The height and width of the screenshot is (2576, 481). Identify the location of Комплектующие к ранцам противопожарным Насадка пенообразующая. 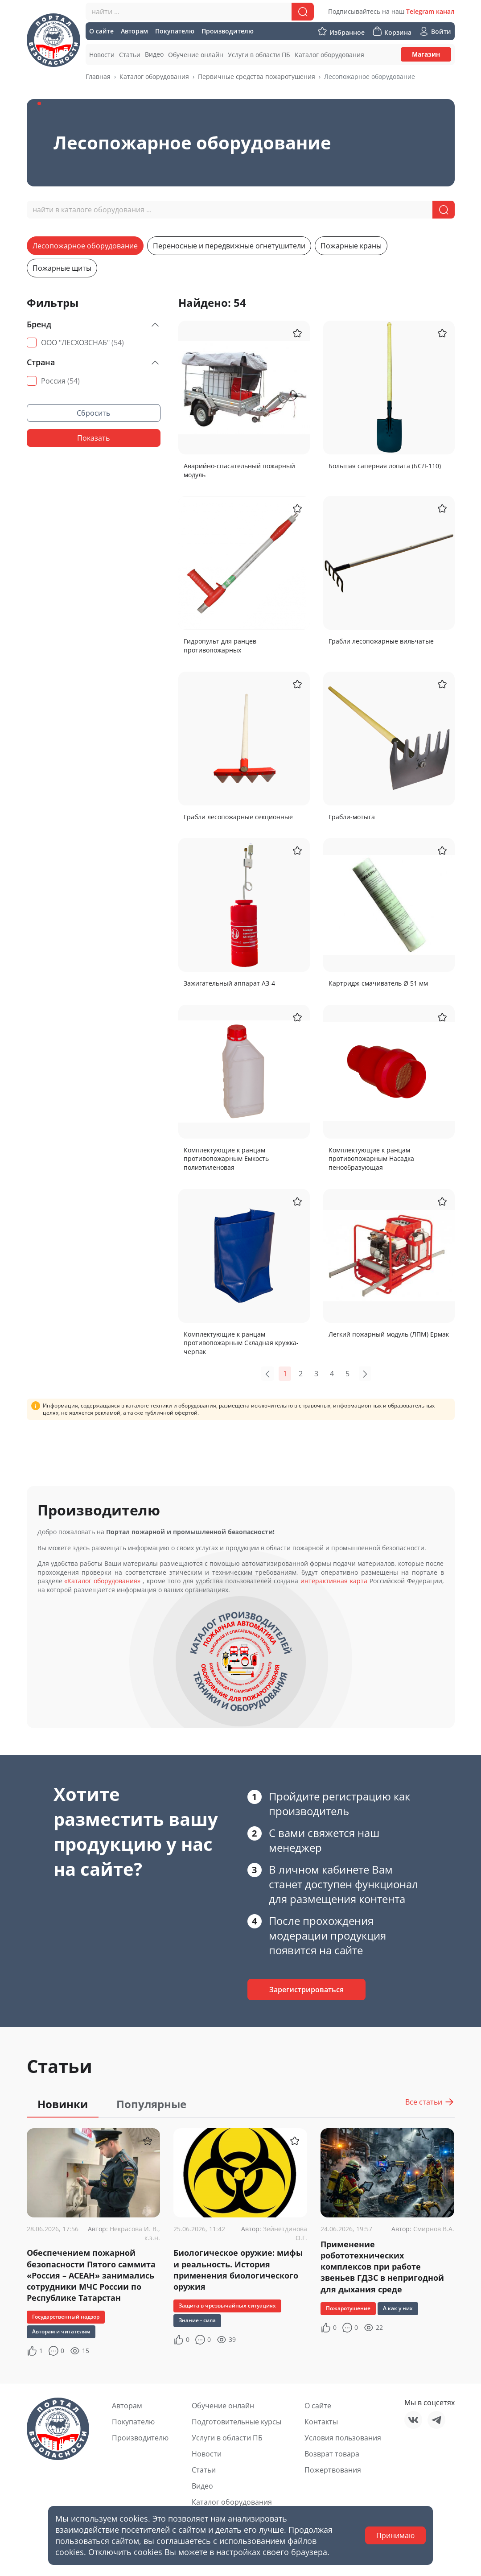
(371, 1159).